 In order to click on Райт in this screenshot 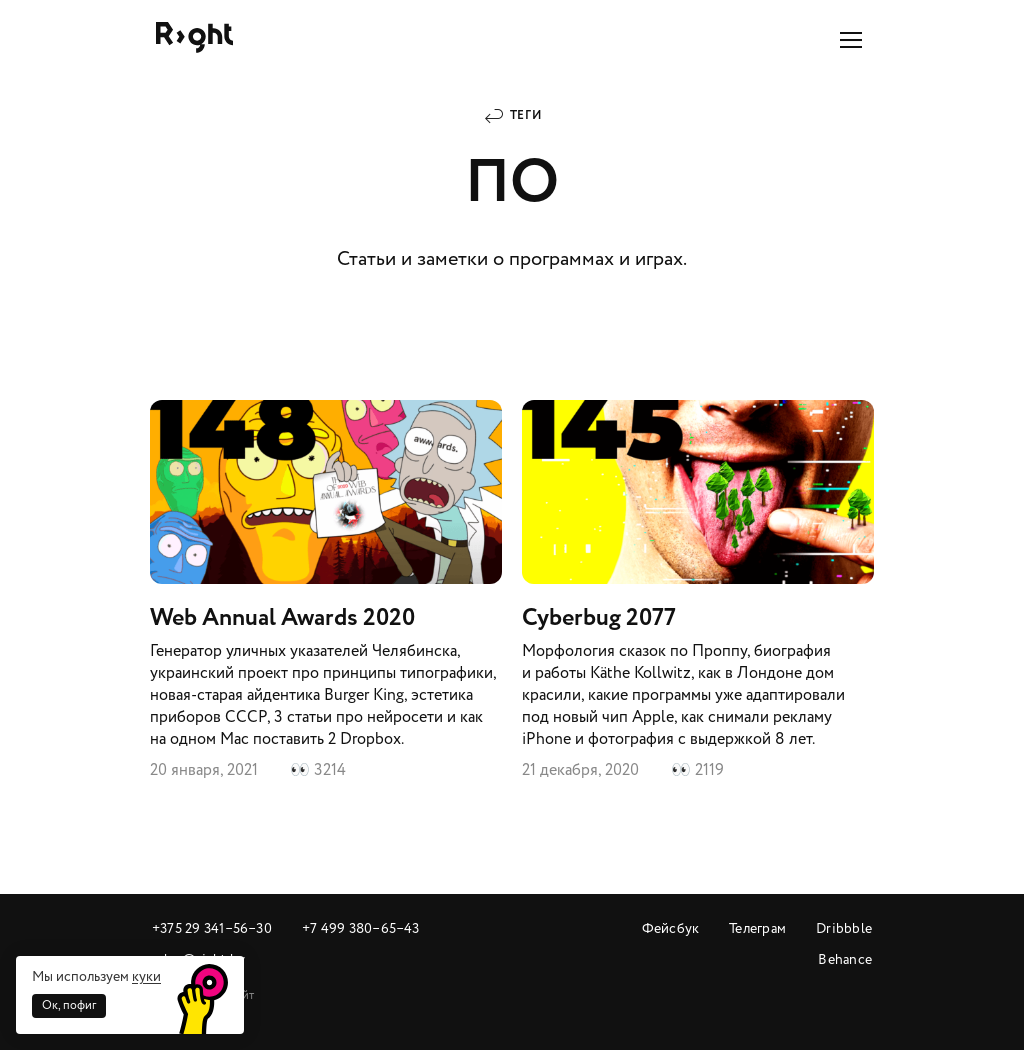, I will do `click(194, 37)`.